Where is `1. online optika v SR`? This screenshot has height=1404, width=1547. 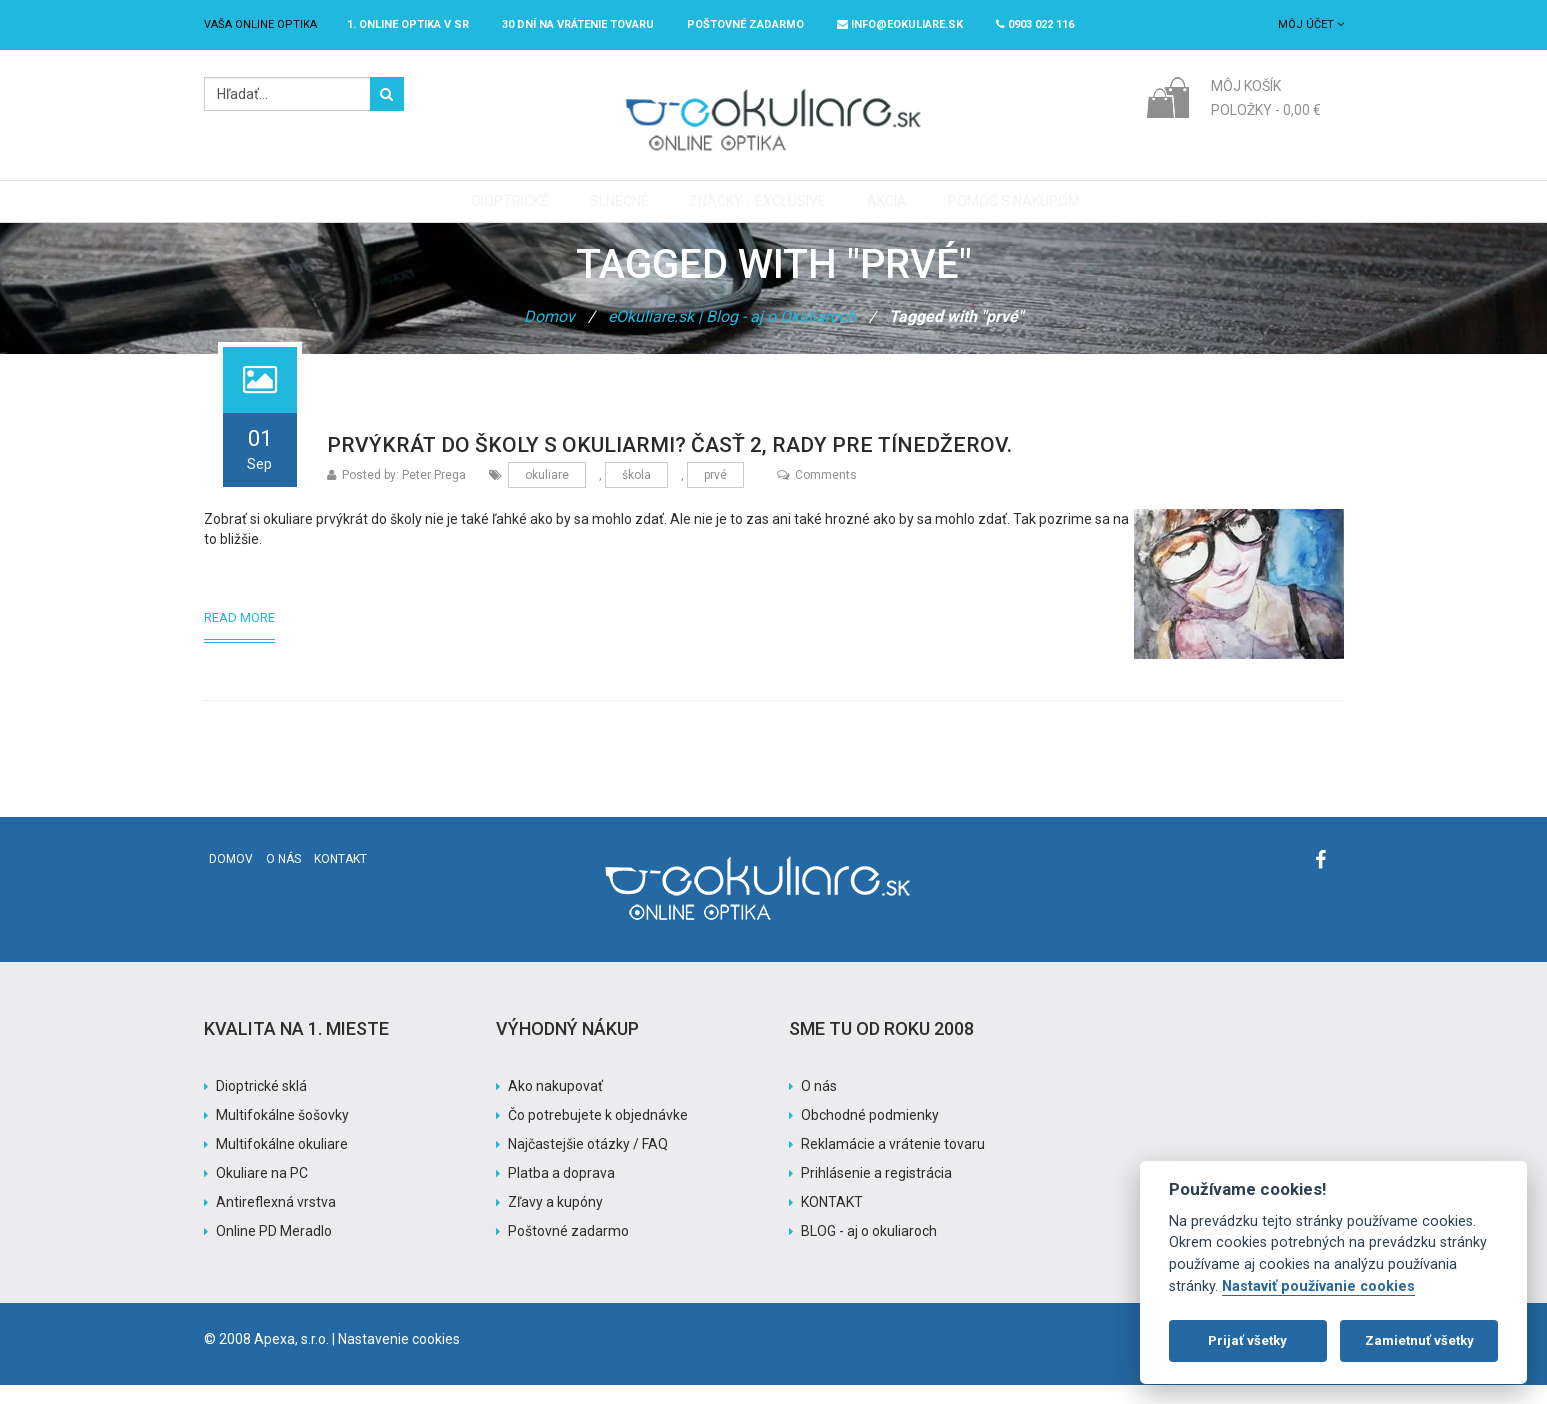
1. online optika v SR is located at coordinates (408, 24).